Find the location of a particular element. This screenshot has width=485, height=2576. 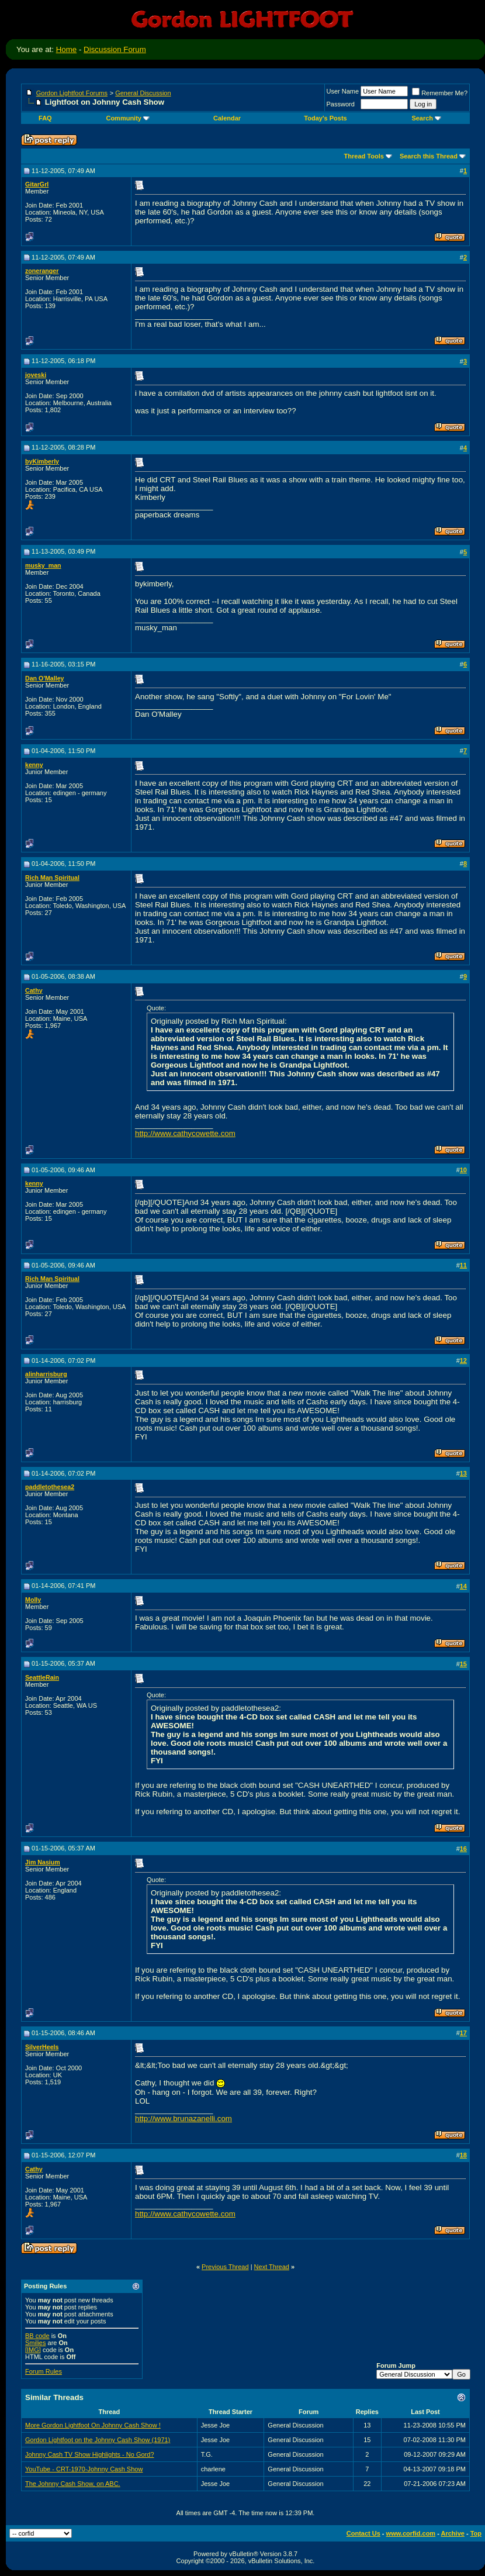

Thread Tools is located at coordinates (364, 156).